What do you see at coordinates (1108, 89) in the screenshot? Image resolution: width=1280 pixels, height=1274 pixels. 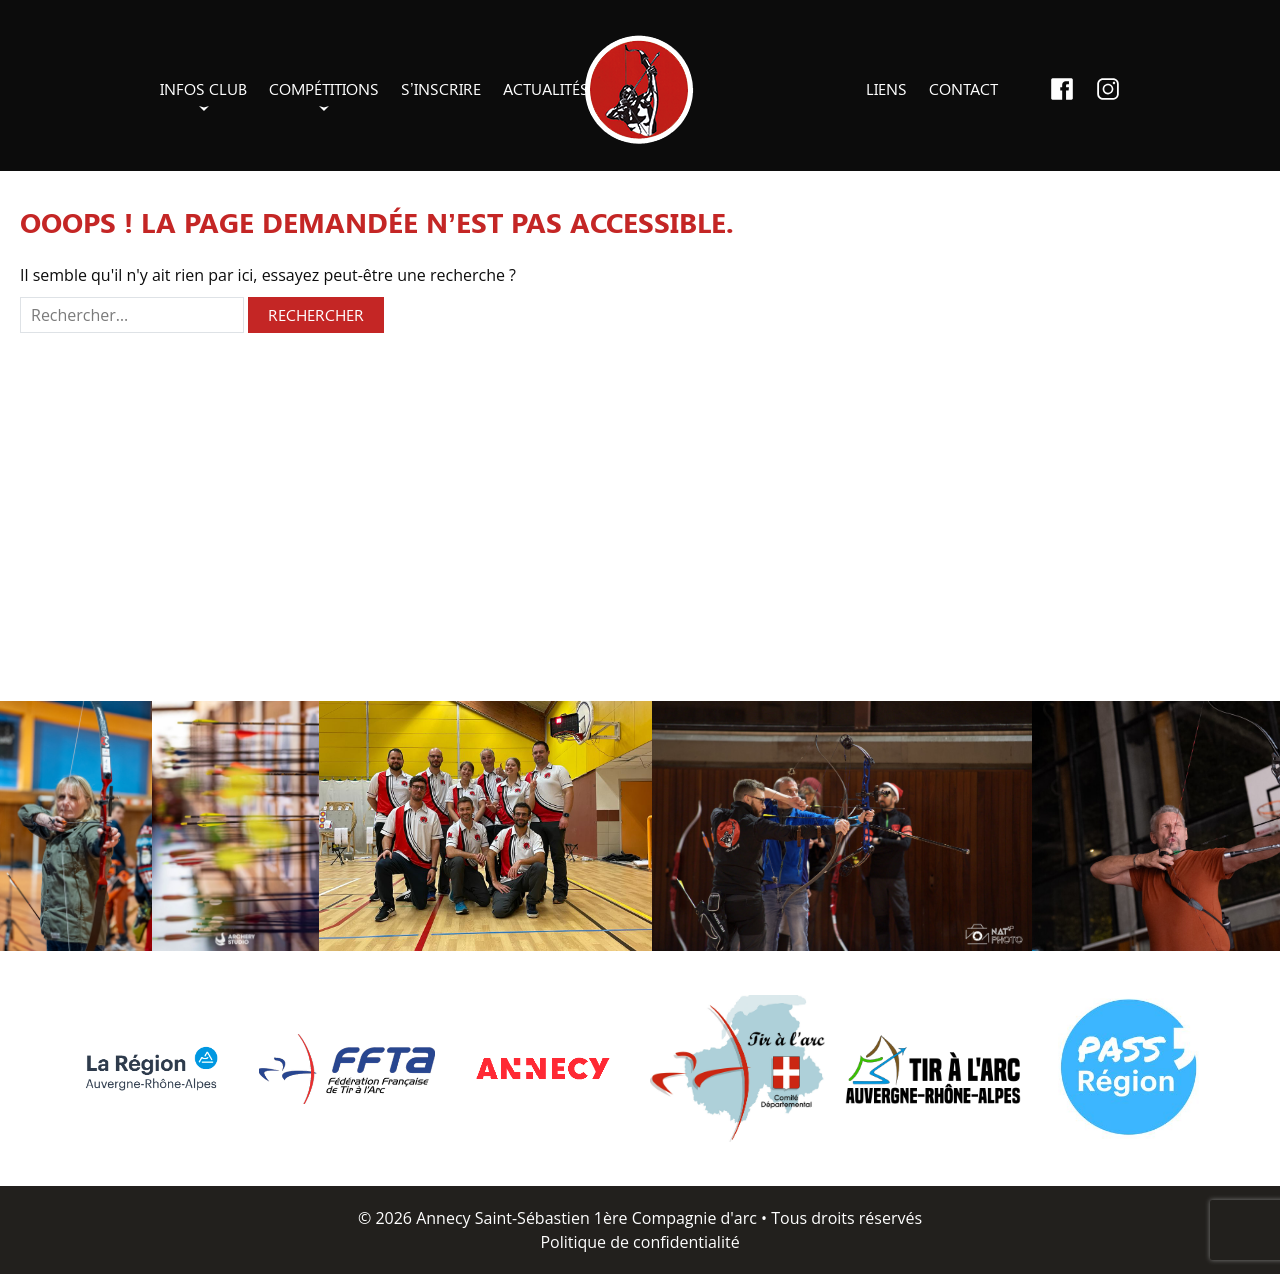 I see `Instagram` at bounding box center [1108, 89].